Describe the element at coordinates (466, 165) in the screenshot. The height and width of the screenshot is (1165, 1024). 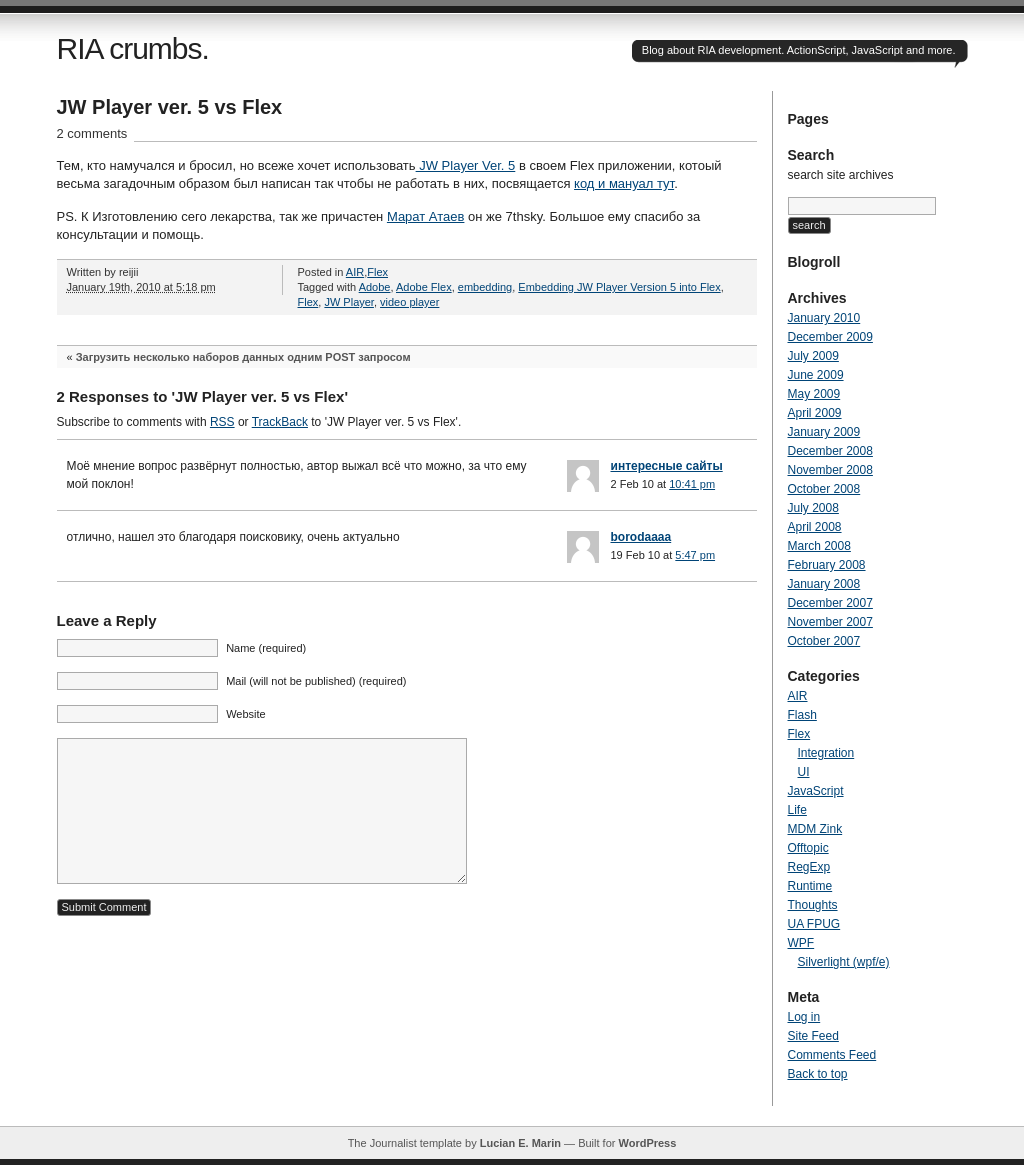
I see `JW Player Ver. 5` at that location.